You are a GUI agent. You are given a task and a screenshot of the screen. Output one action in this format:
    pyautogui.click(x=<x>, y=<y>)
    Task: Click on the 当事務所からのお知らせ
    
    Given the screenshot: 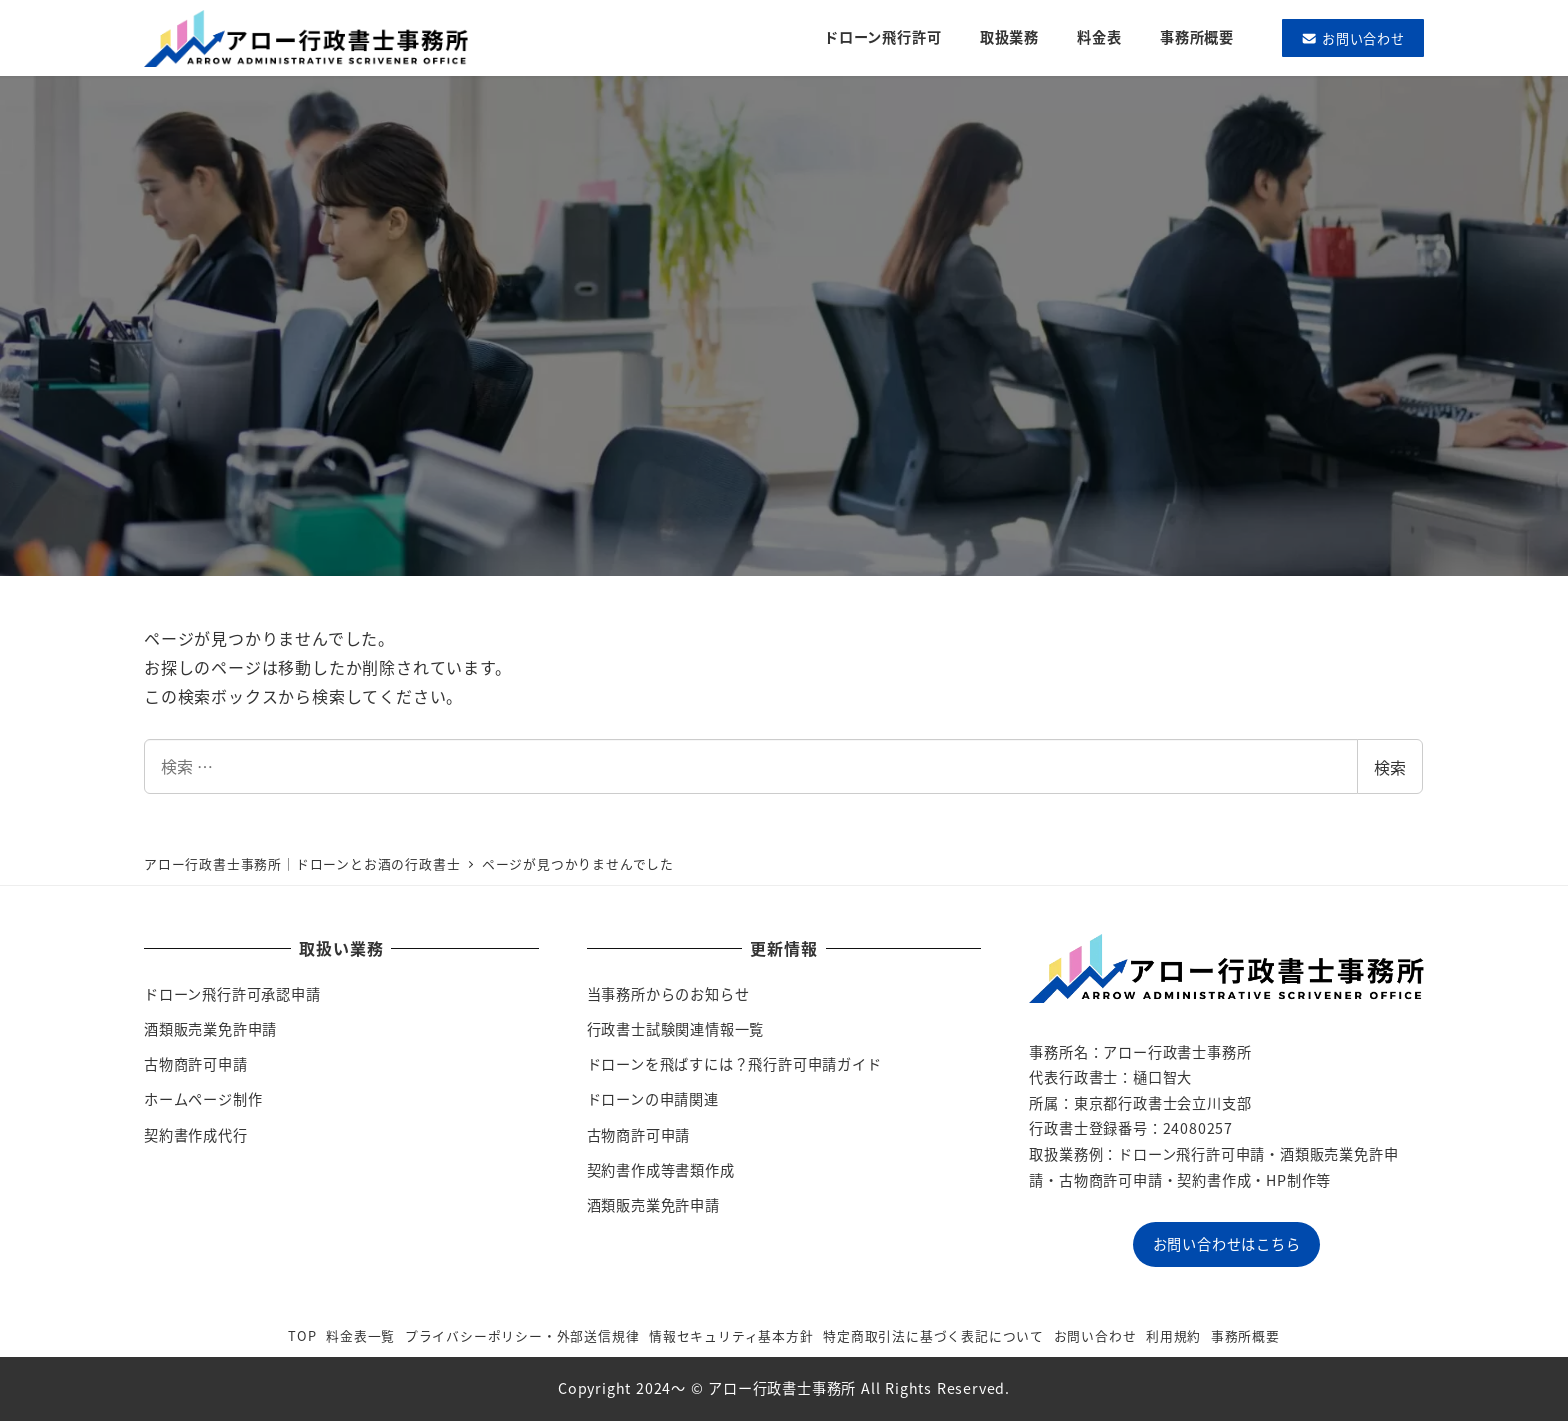 What is the action you would take?
    pyautogui.click(x=668, y=994)
    